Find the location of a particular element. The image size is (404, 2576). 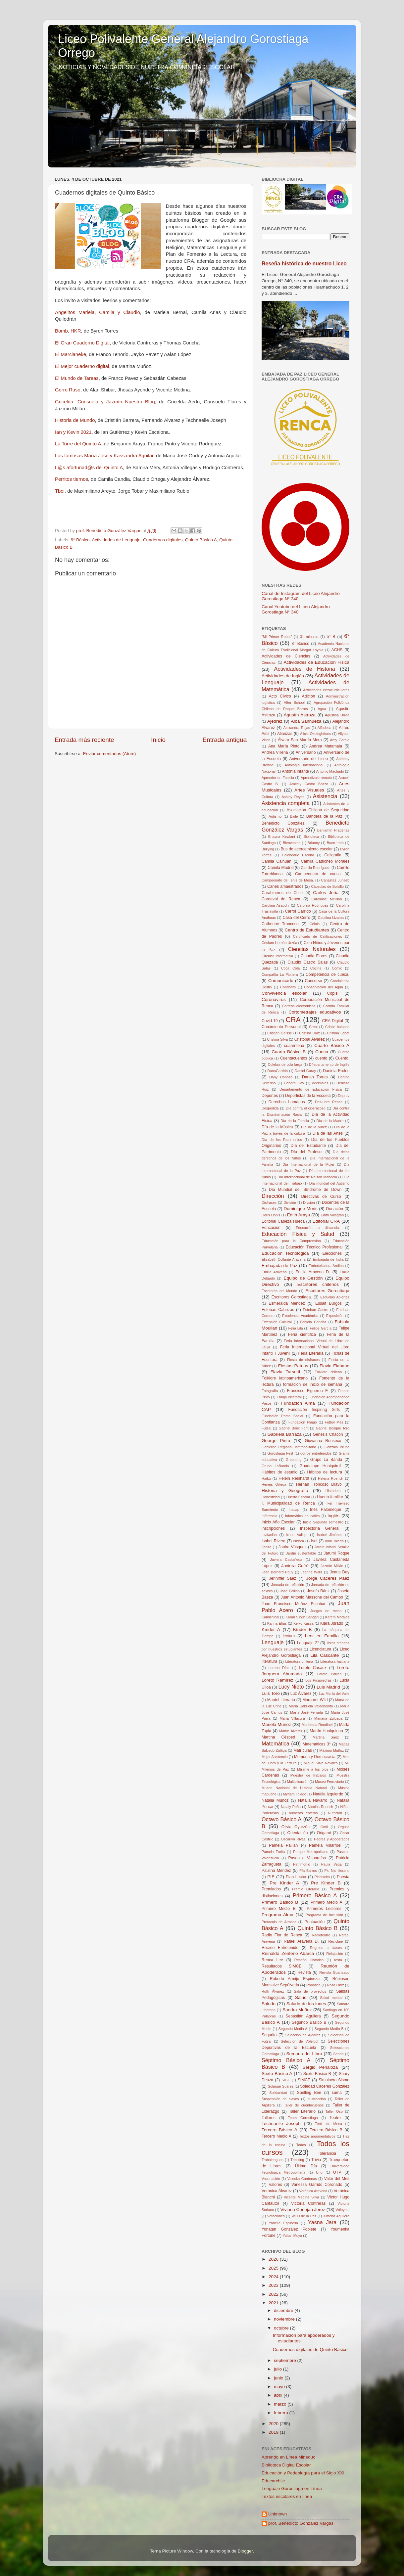

Mejor Asistencia is located at coordinates (275, 1757).